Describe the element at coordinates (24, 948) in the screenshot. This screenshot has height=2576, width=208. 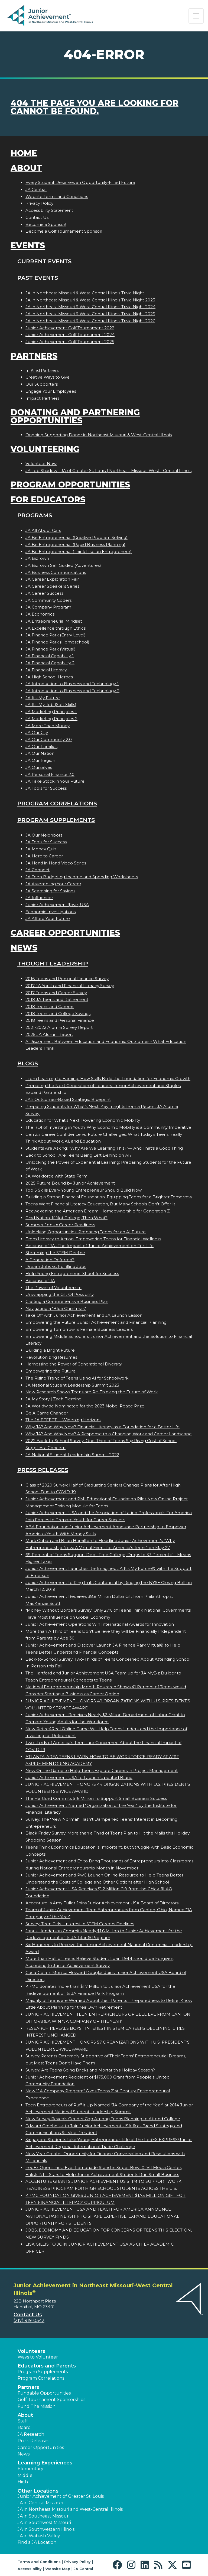
I see `News` at that location.